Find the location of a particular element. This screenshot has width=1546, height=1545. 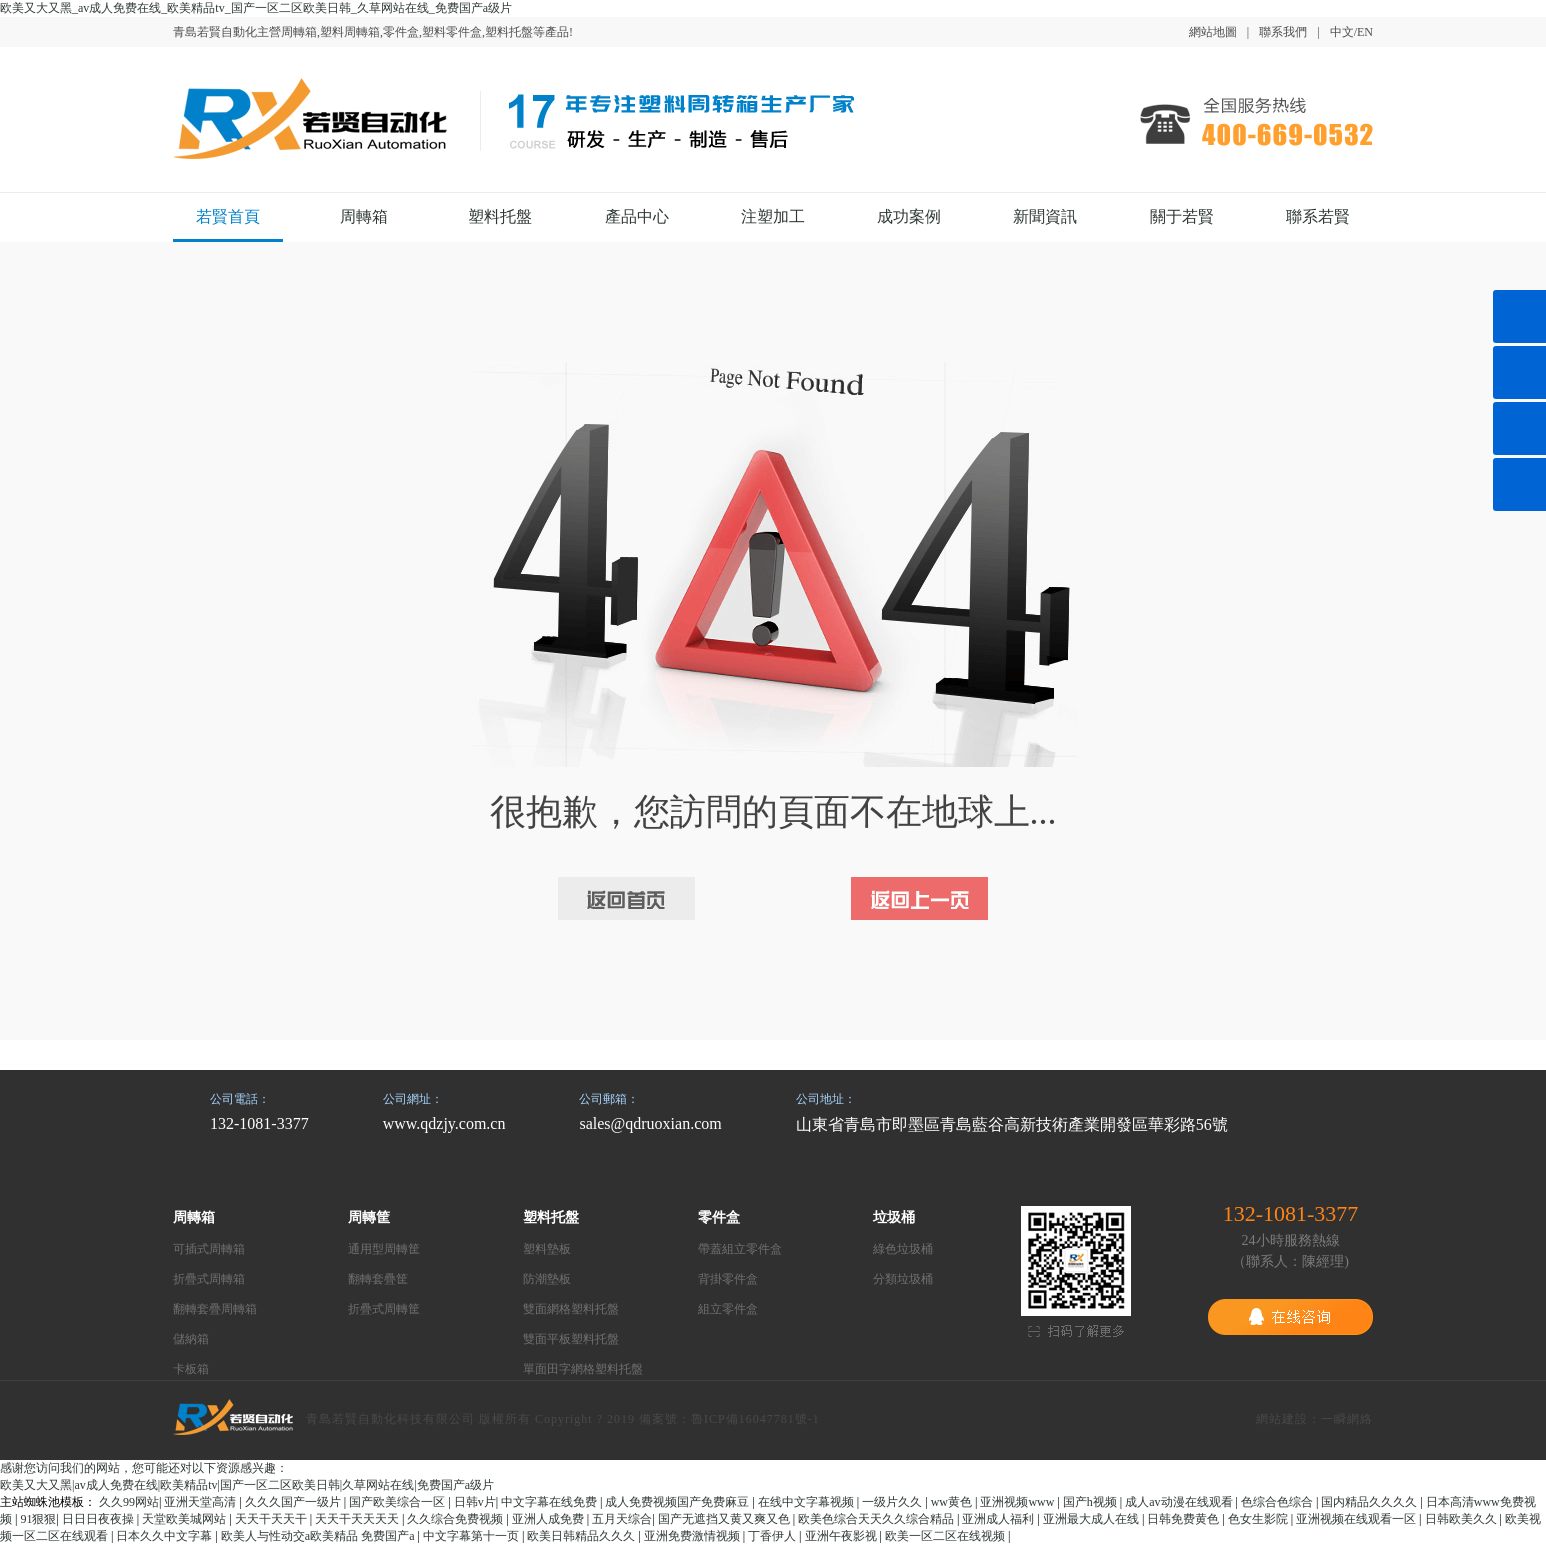

折疊式周轉筐 is located at coordinates (384, 1309).